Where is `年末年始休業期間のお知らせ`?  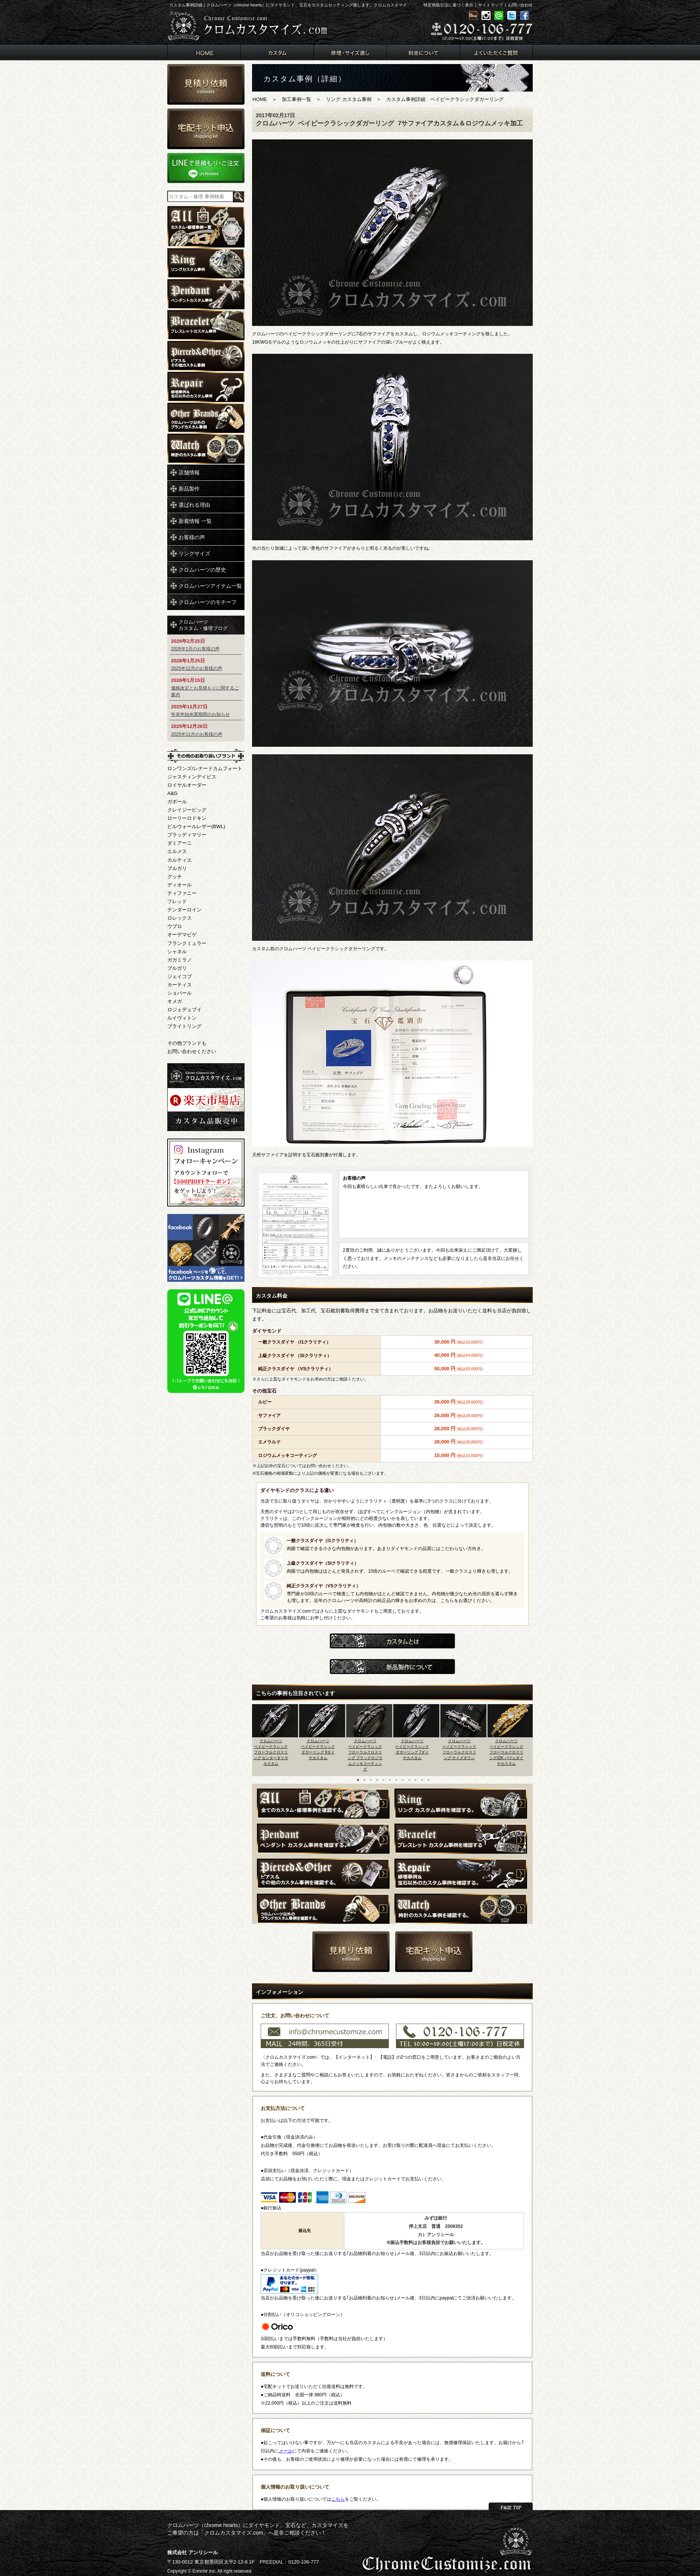 年末年始休業期間のお知らせ is located at coordinates (200, 714).